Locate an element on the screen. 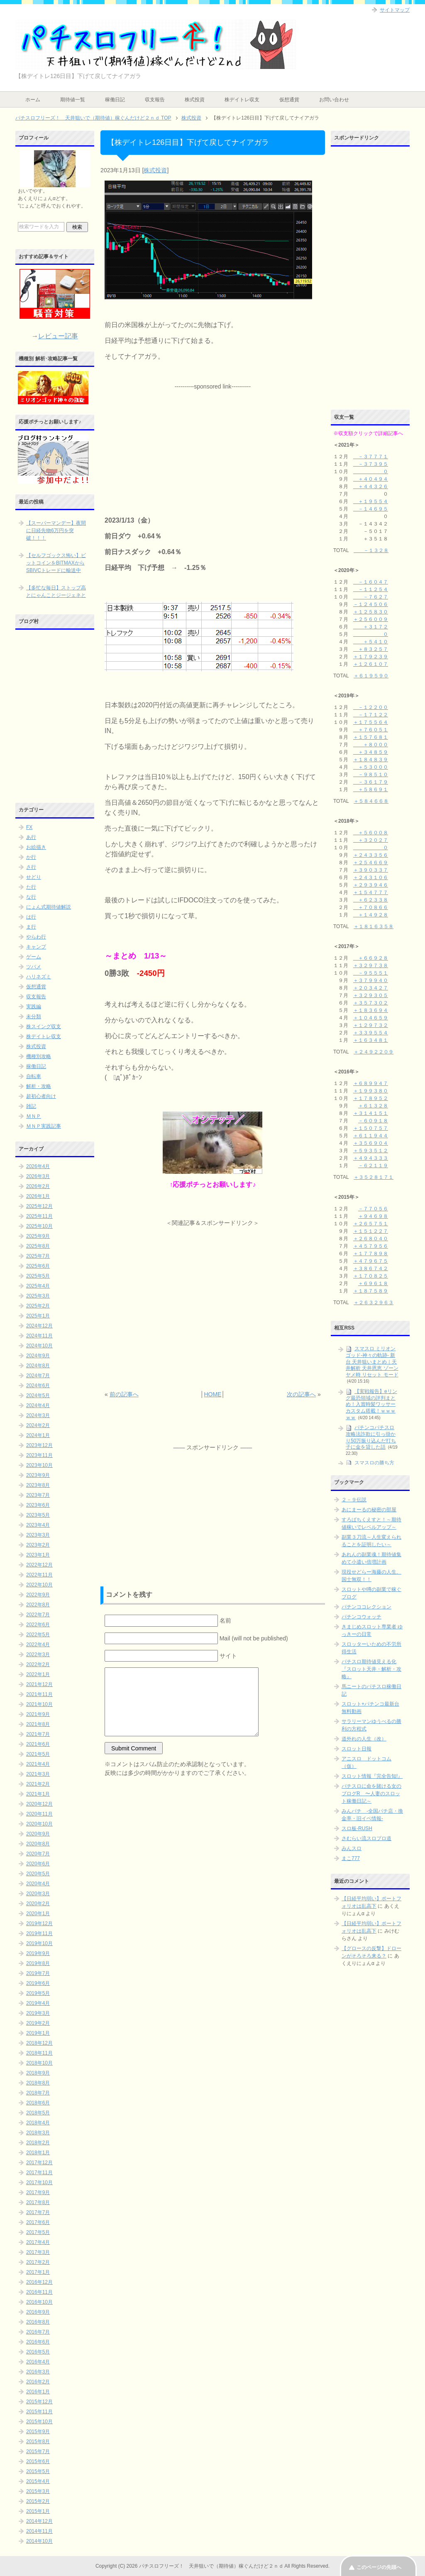 This screenshot has height=2576, width=425. 2015年11月 is located at coordinates (39, 2412).